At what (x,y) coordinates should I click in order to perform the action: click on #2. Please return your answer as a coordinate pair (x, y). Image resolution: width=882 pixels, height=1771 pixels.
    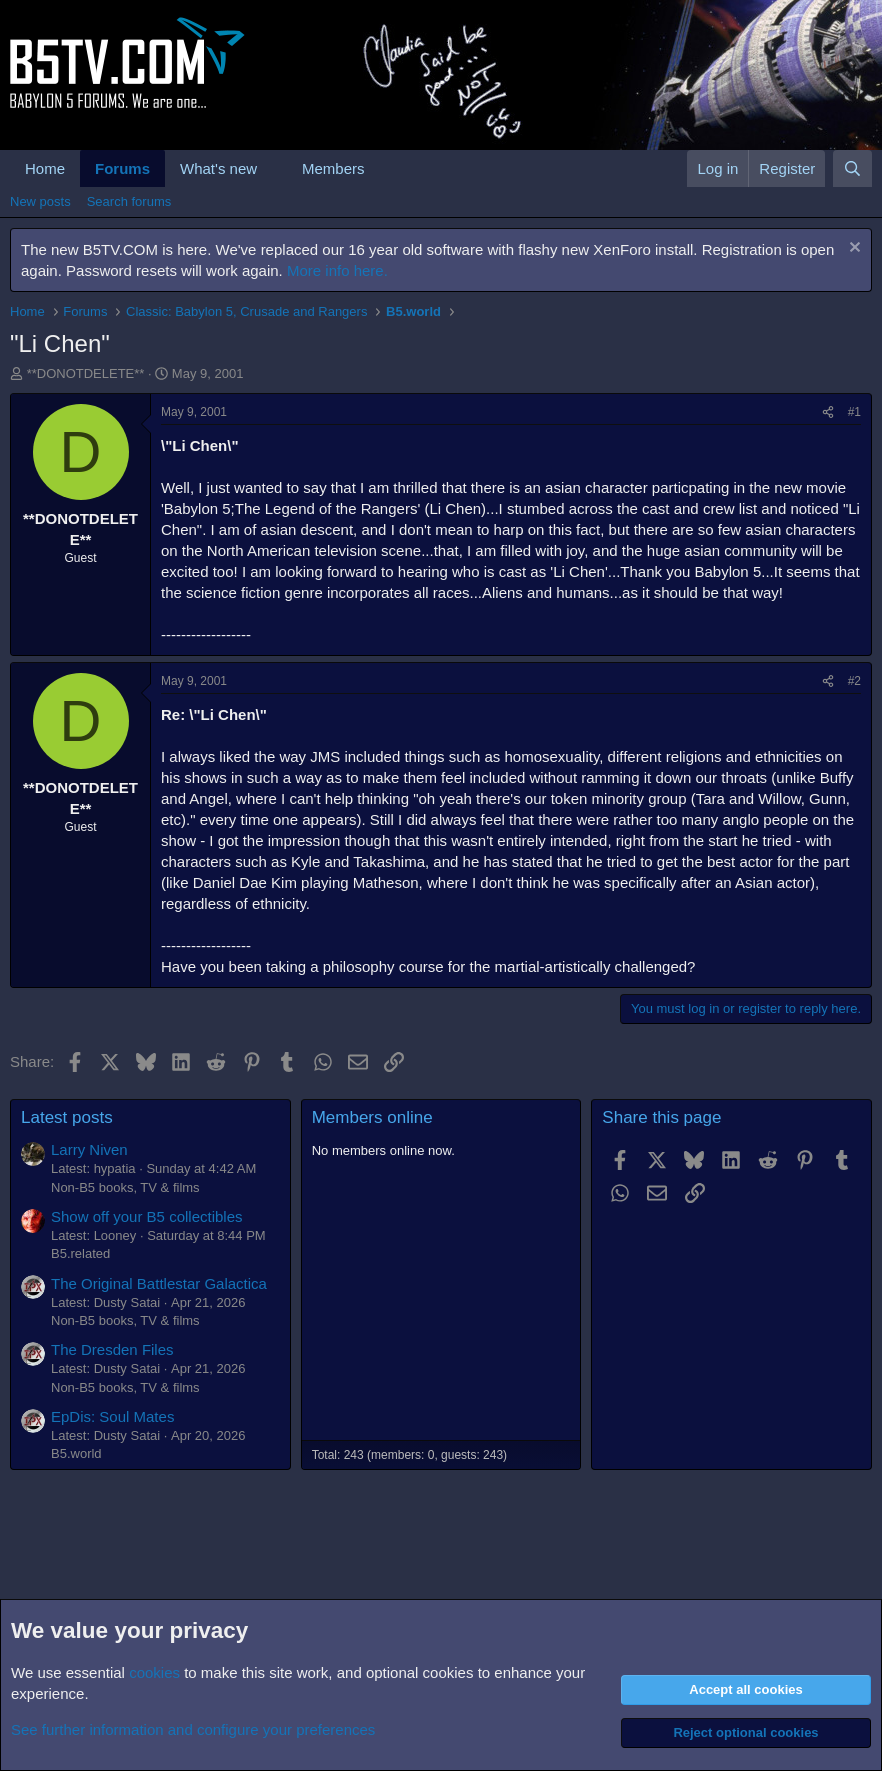
    Looking at the image, I should click on (854, 681).